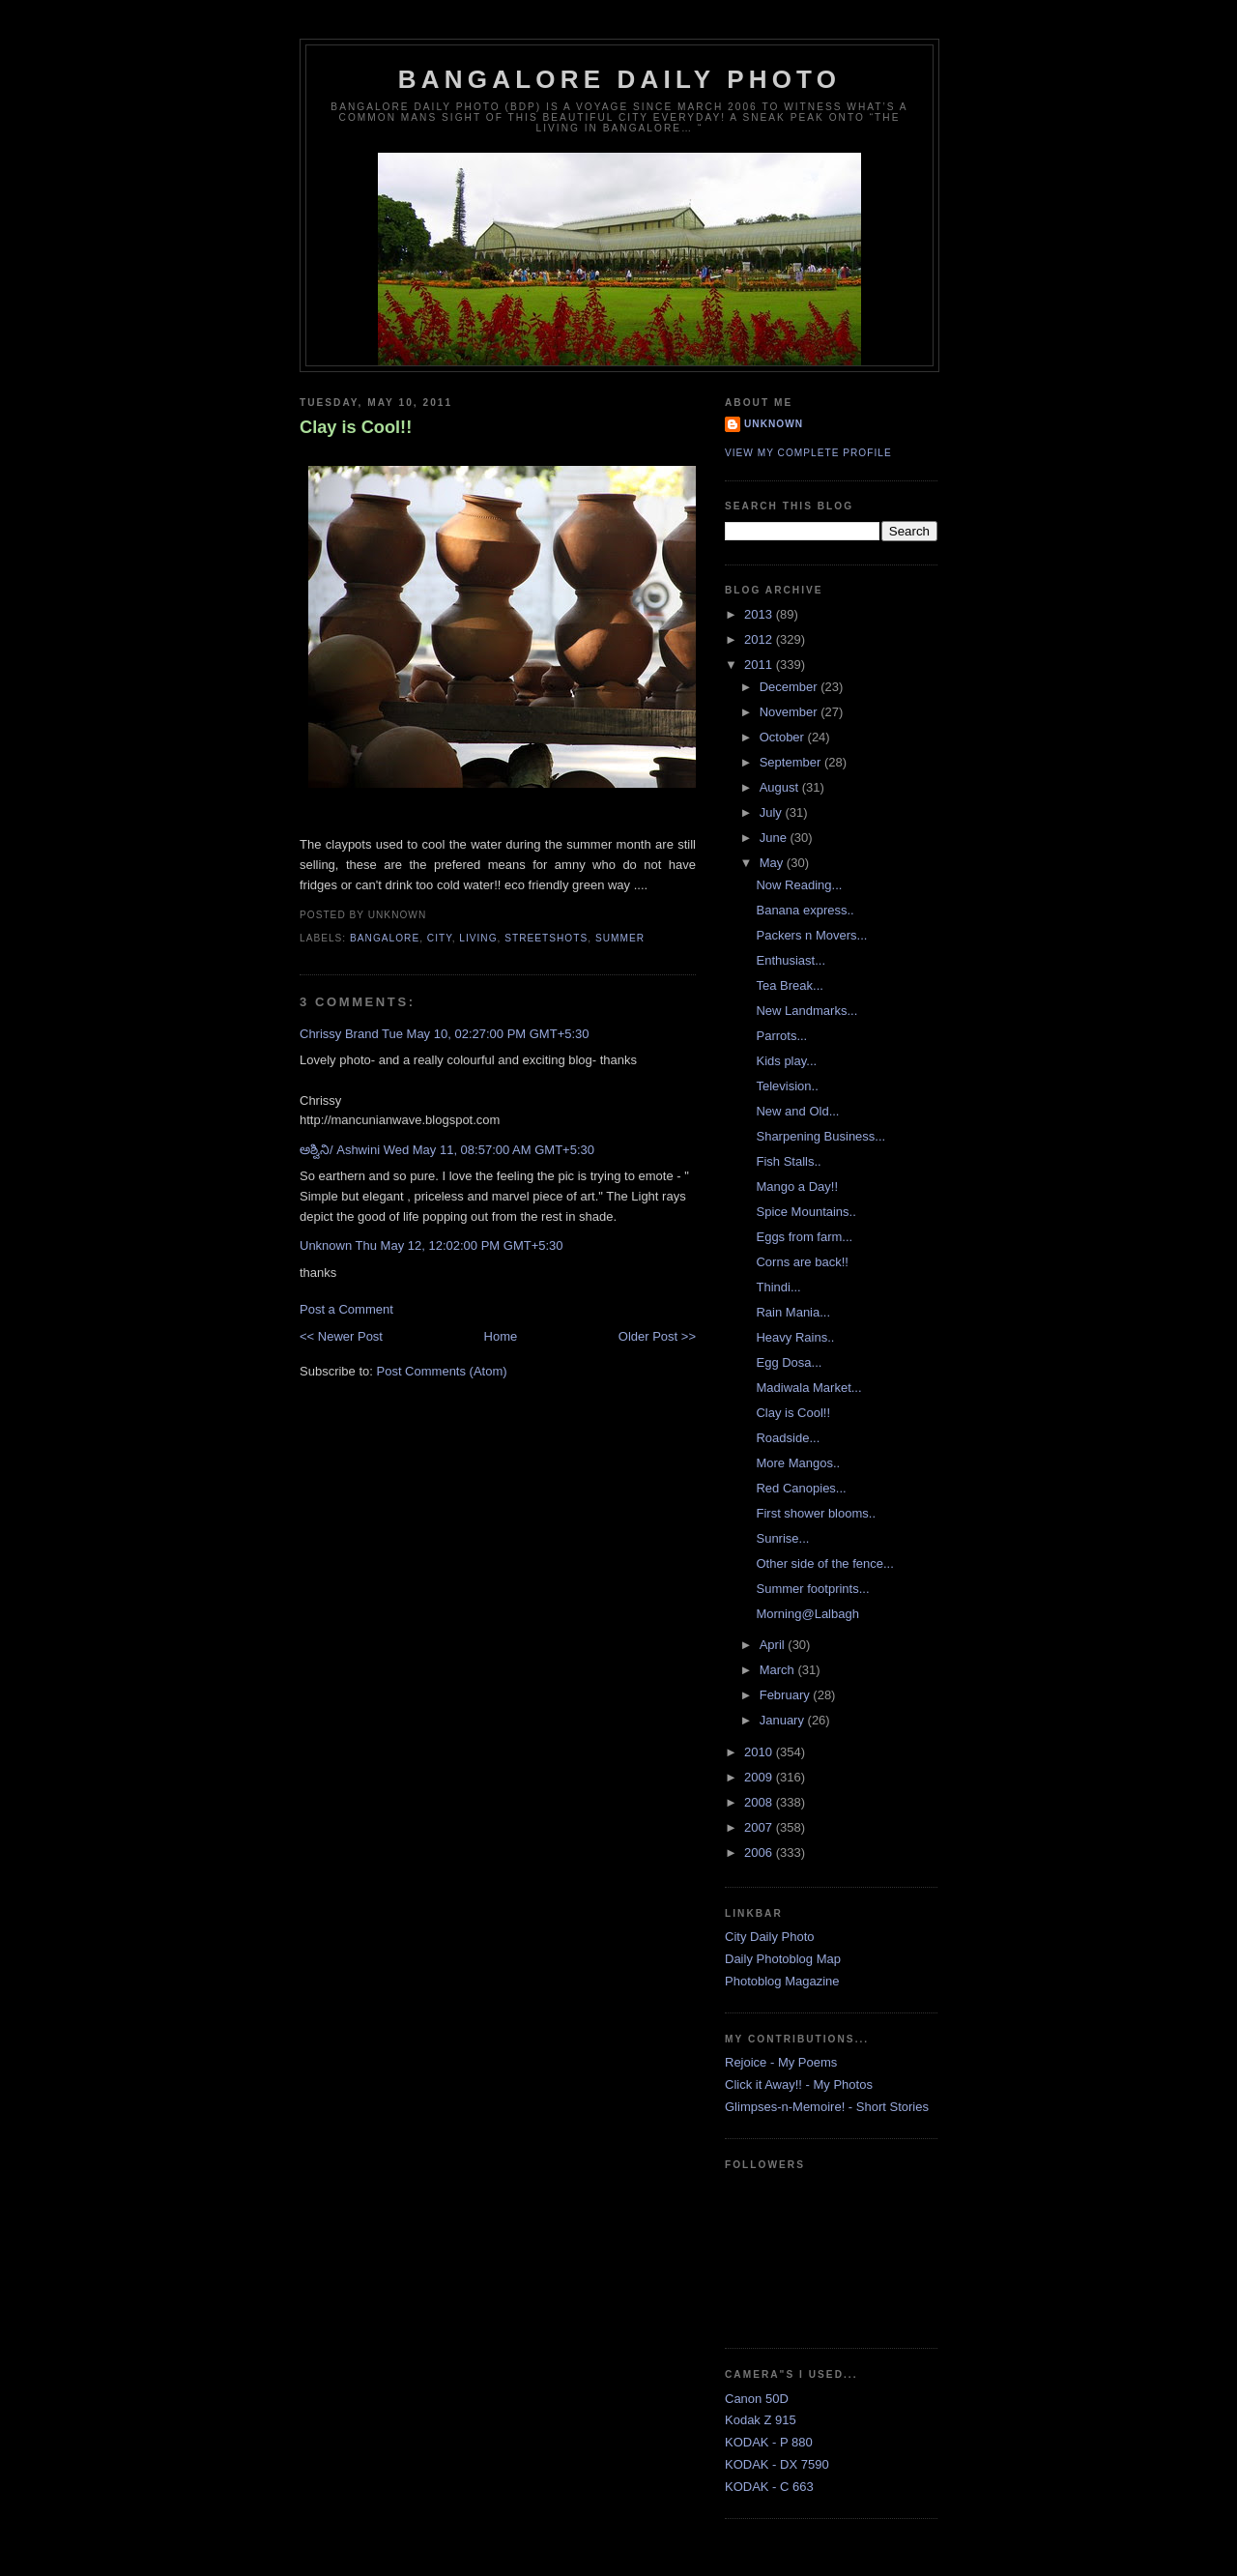 This screenshot has width=1237, height=2576. What do you see at coordinates (793, 1312) in the screenshot?
I see `Rain Mania...` at bounding box center [793, 1312].